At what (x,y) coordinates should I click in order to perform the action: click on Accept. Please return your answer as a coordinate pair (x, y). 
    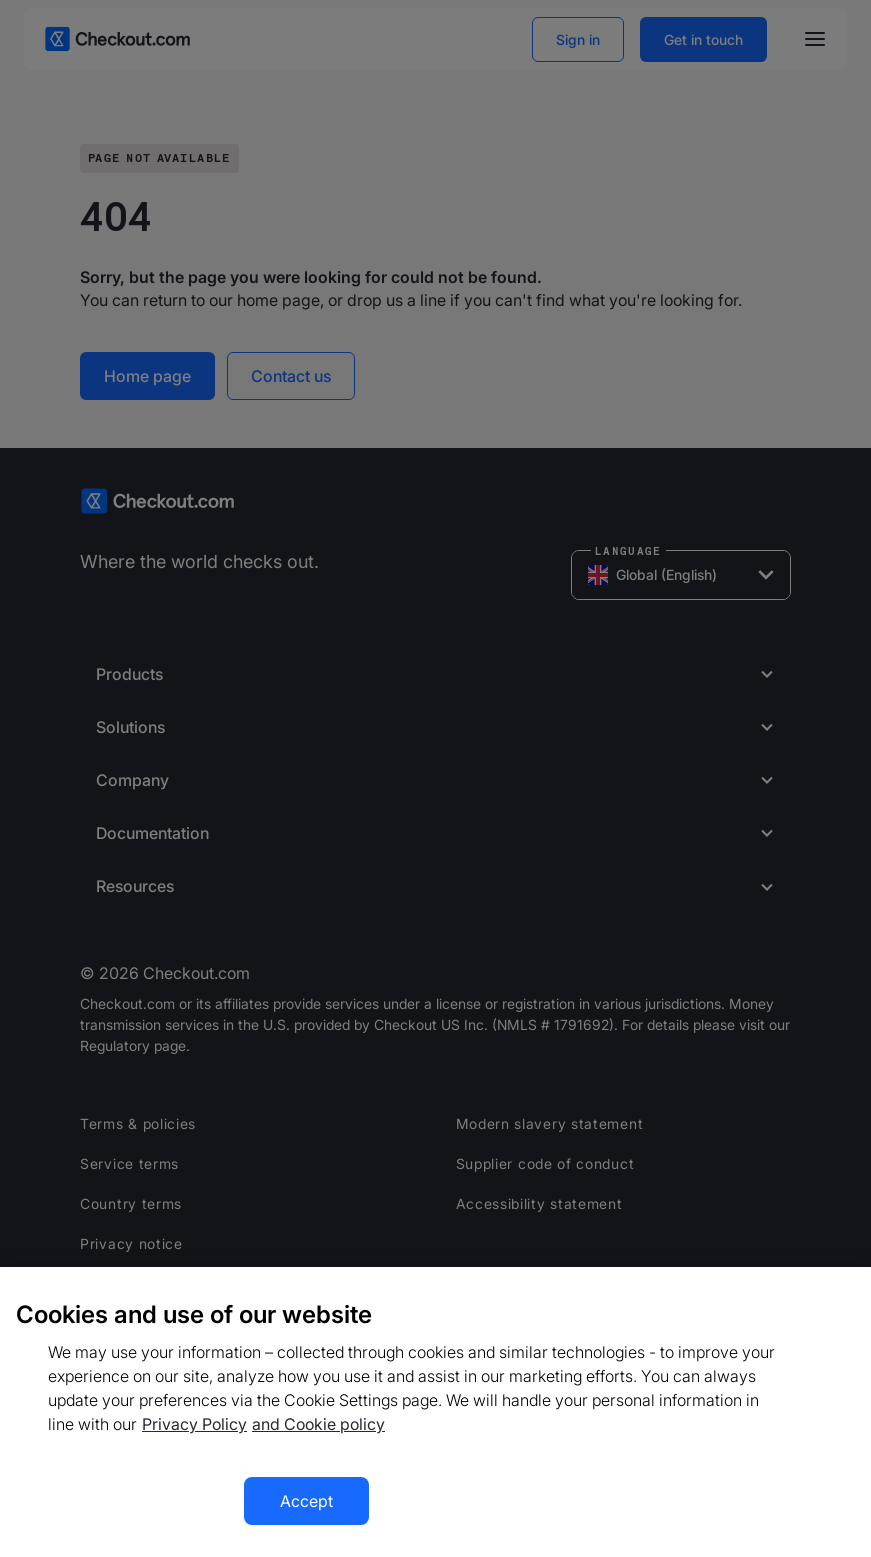
    Looking at the image, I should click on (306, 1501).